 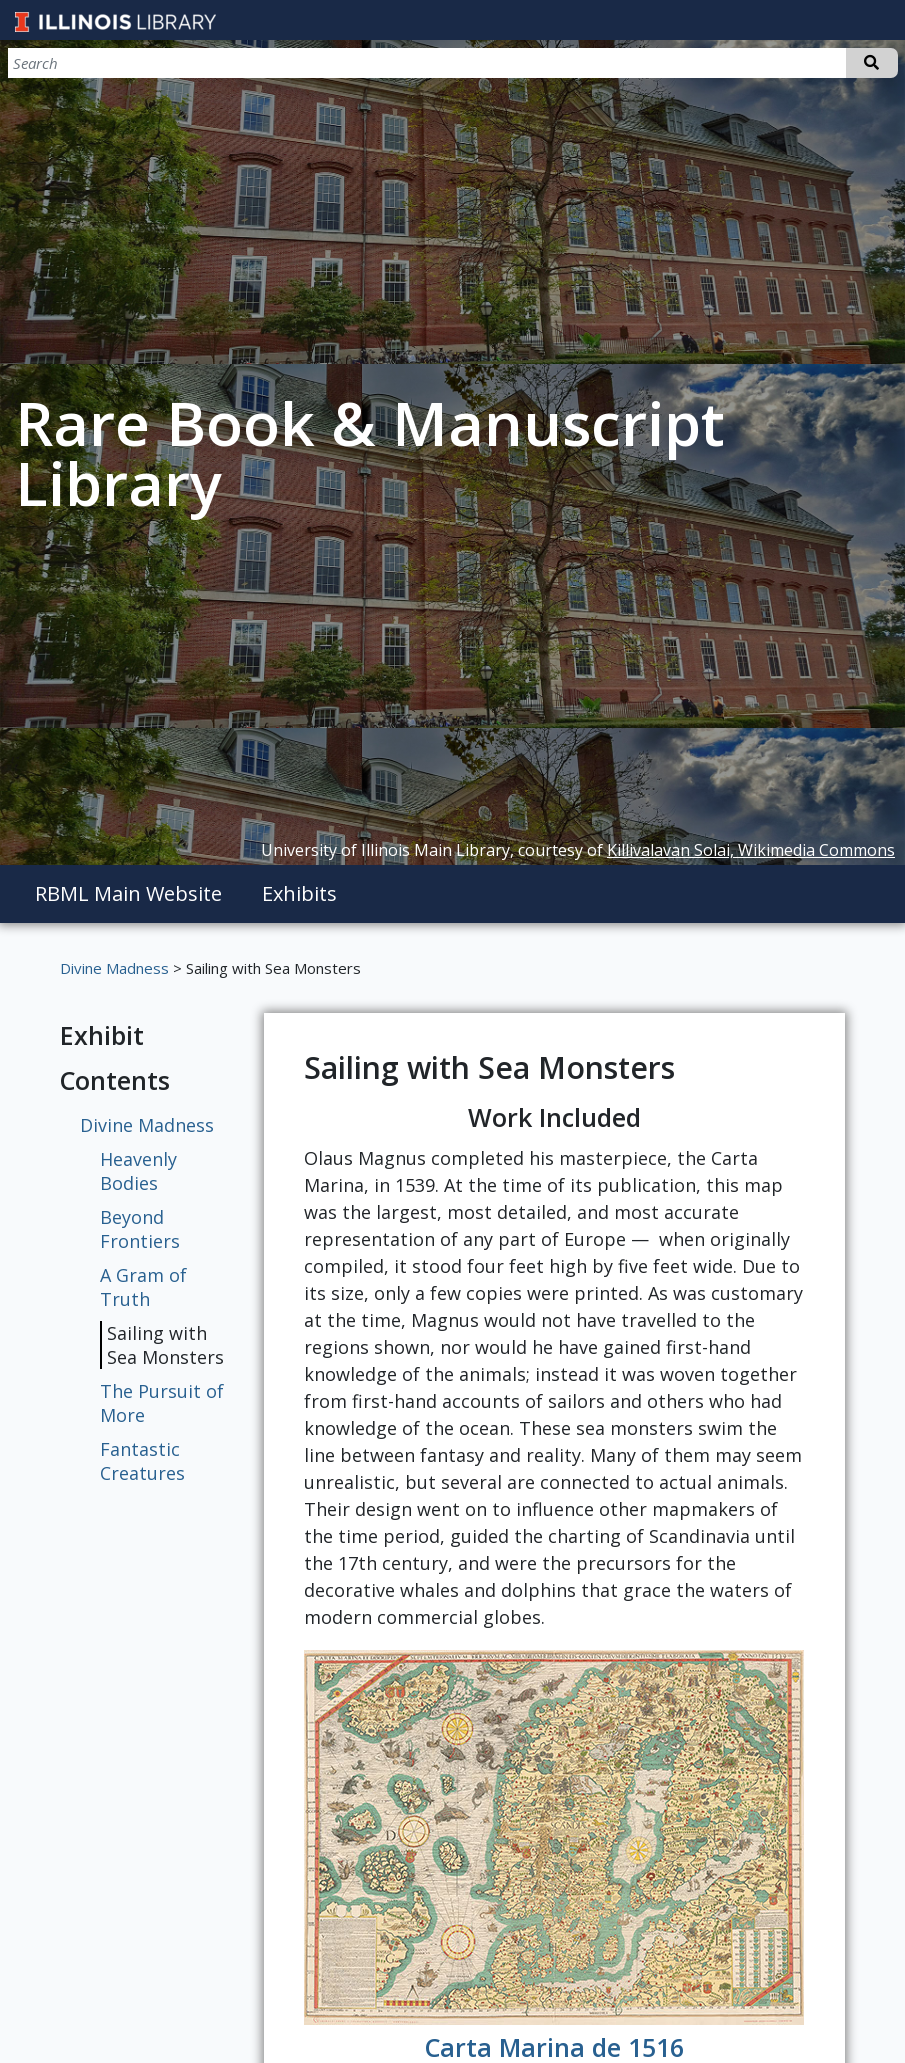 I want to click on Beyond Frontiers, so click(x=140, y=1229).